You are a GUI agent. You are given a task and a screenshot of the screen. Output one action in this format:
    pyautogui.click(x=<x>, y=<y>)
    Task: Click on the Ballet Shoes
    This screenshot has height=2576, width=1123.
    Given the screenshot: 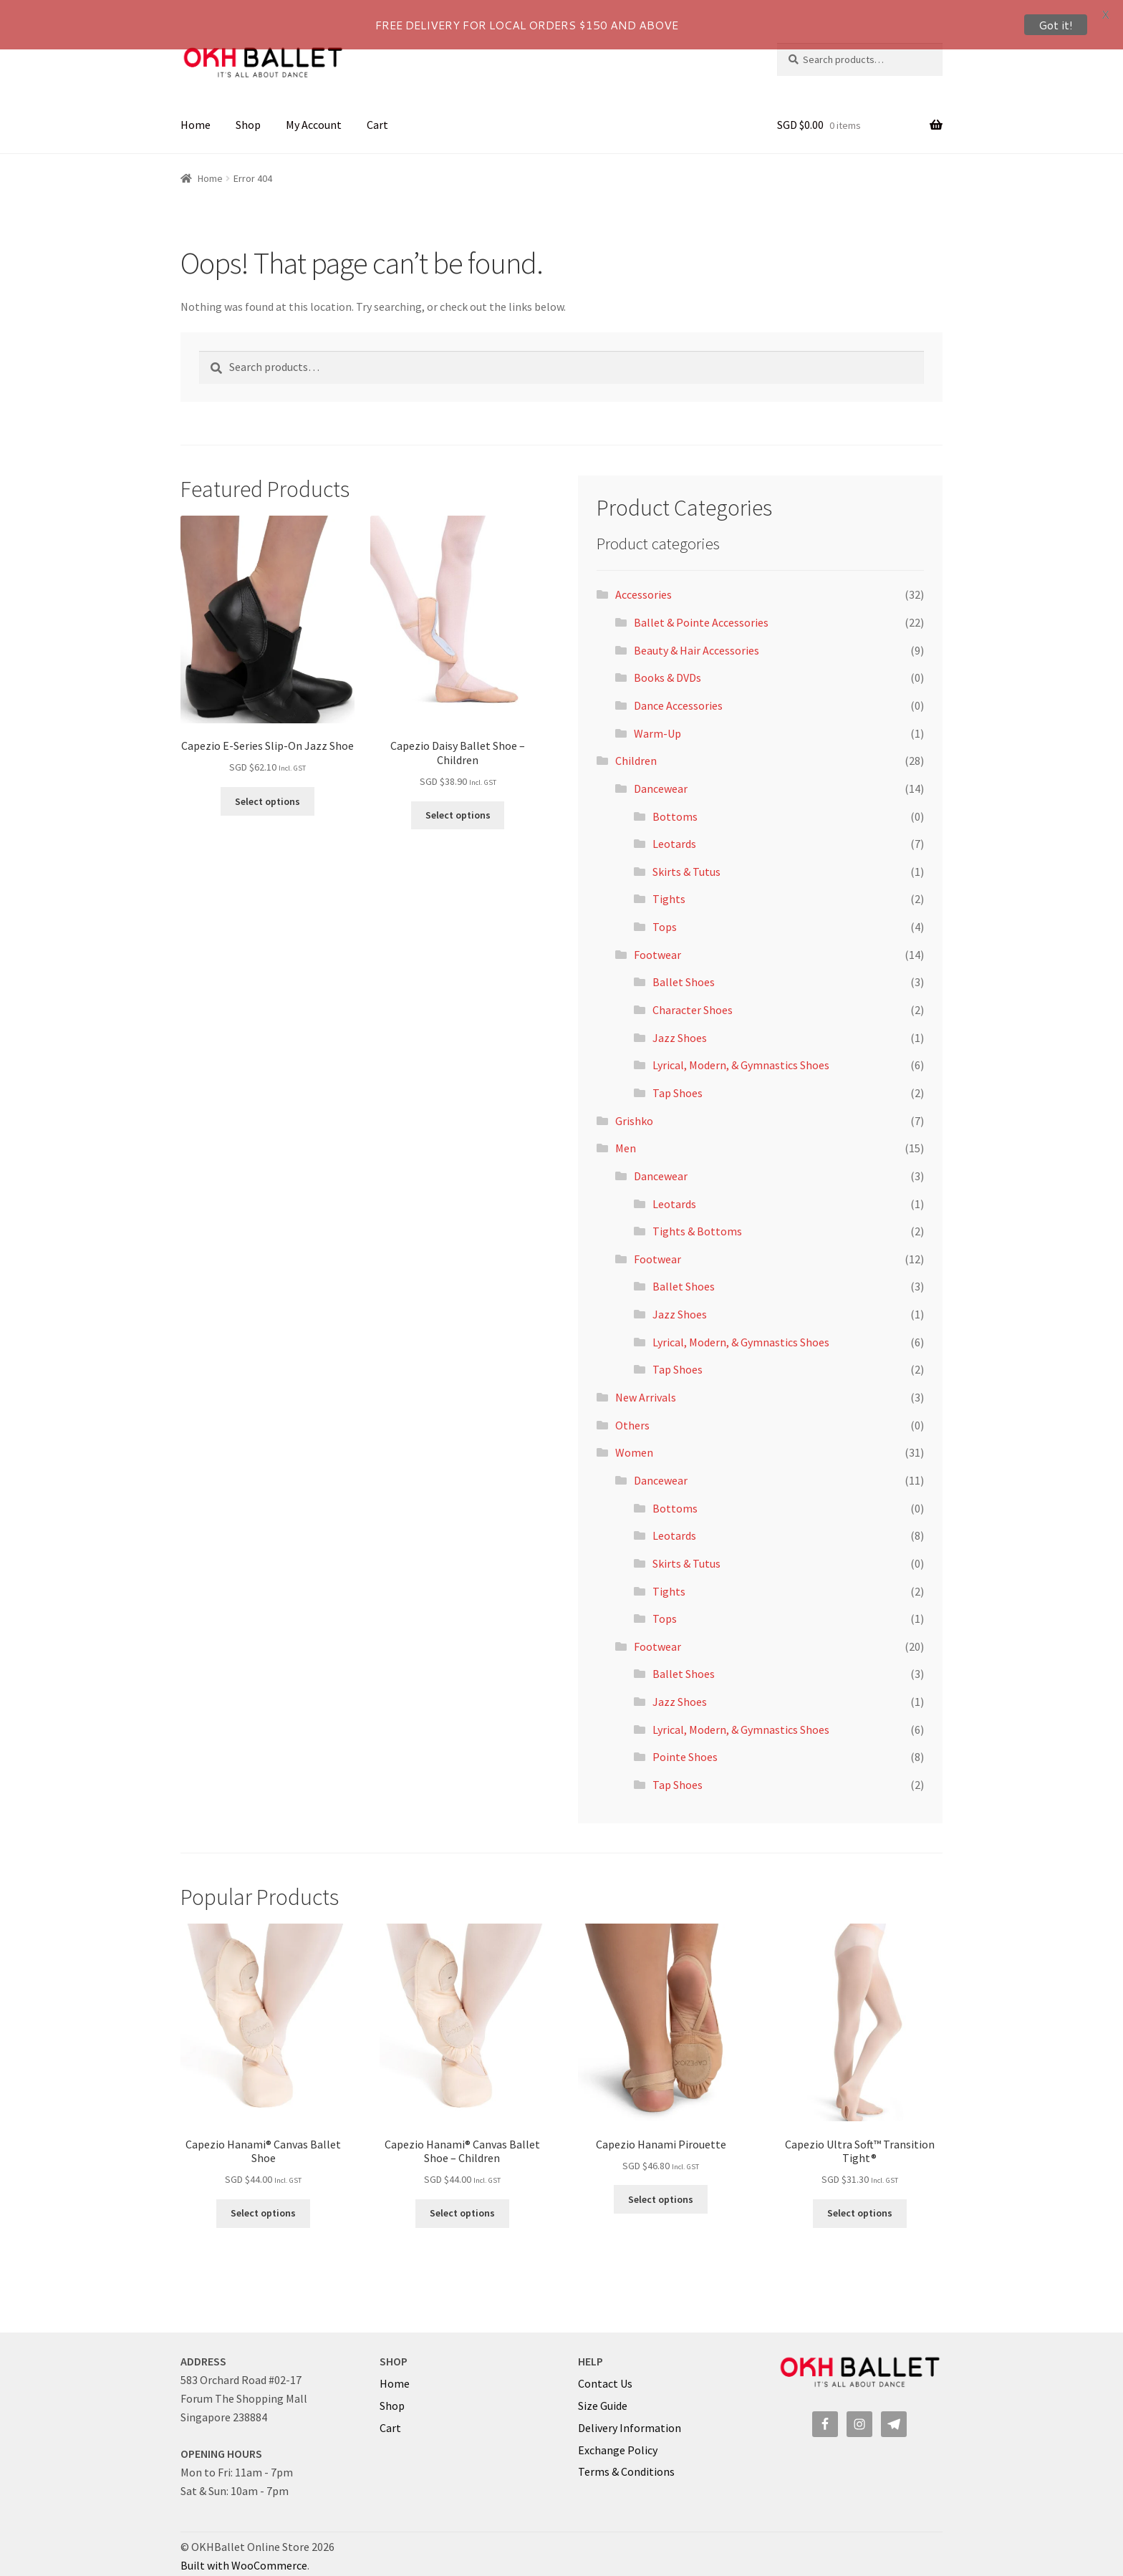 What is the action you would take?
    pyautogui.click(x=683, y=969)
    